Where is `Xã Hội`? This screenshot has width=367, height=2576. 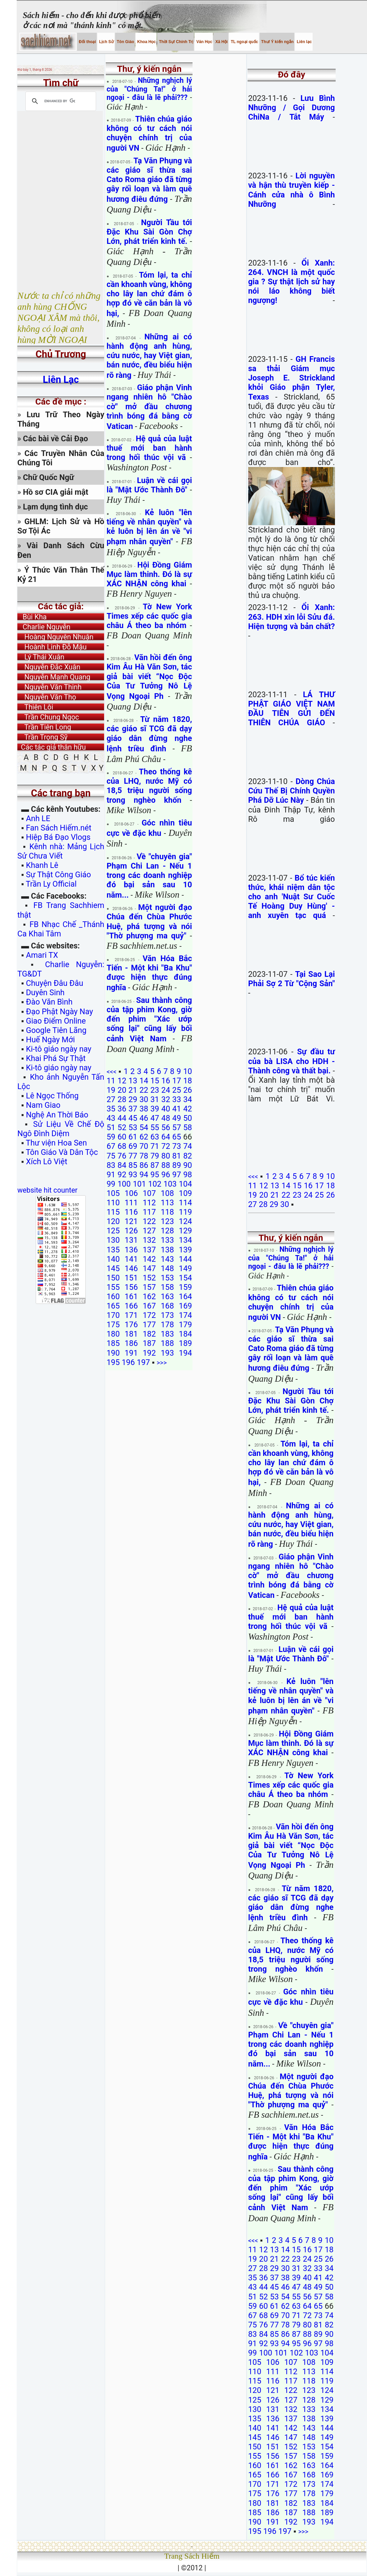 Xã Hội is located at coordinates (221, 41).